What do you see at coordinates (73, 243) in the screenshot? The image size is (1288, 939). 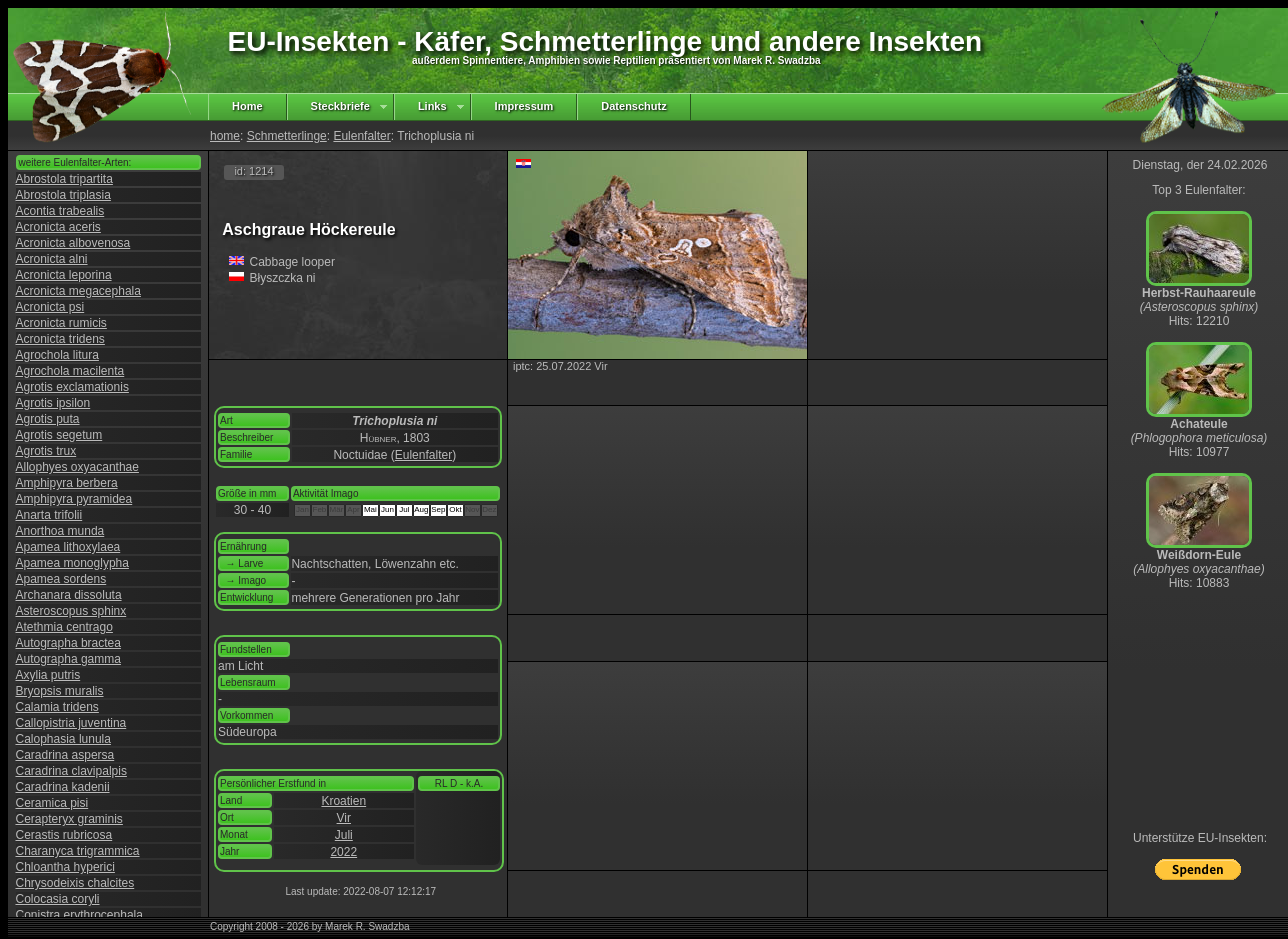 I see `Acronicta albovenosa` at bounding box center [73, 243].